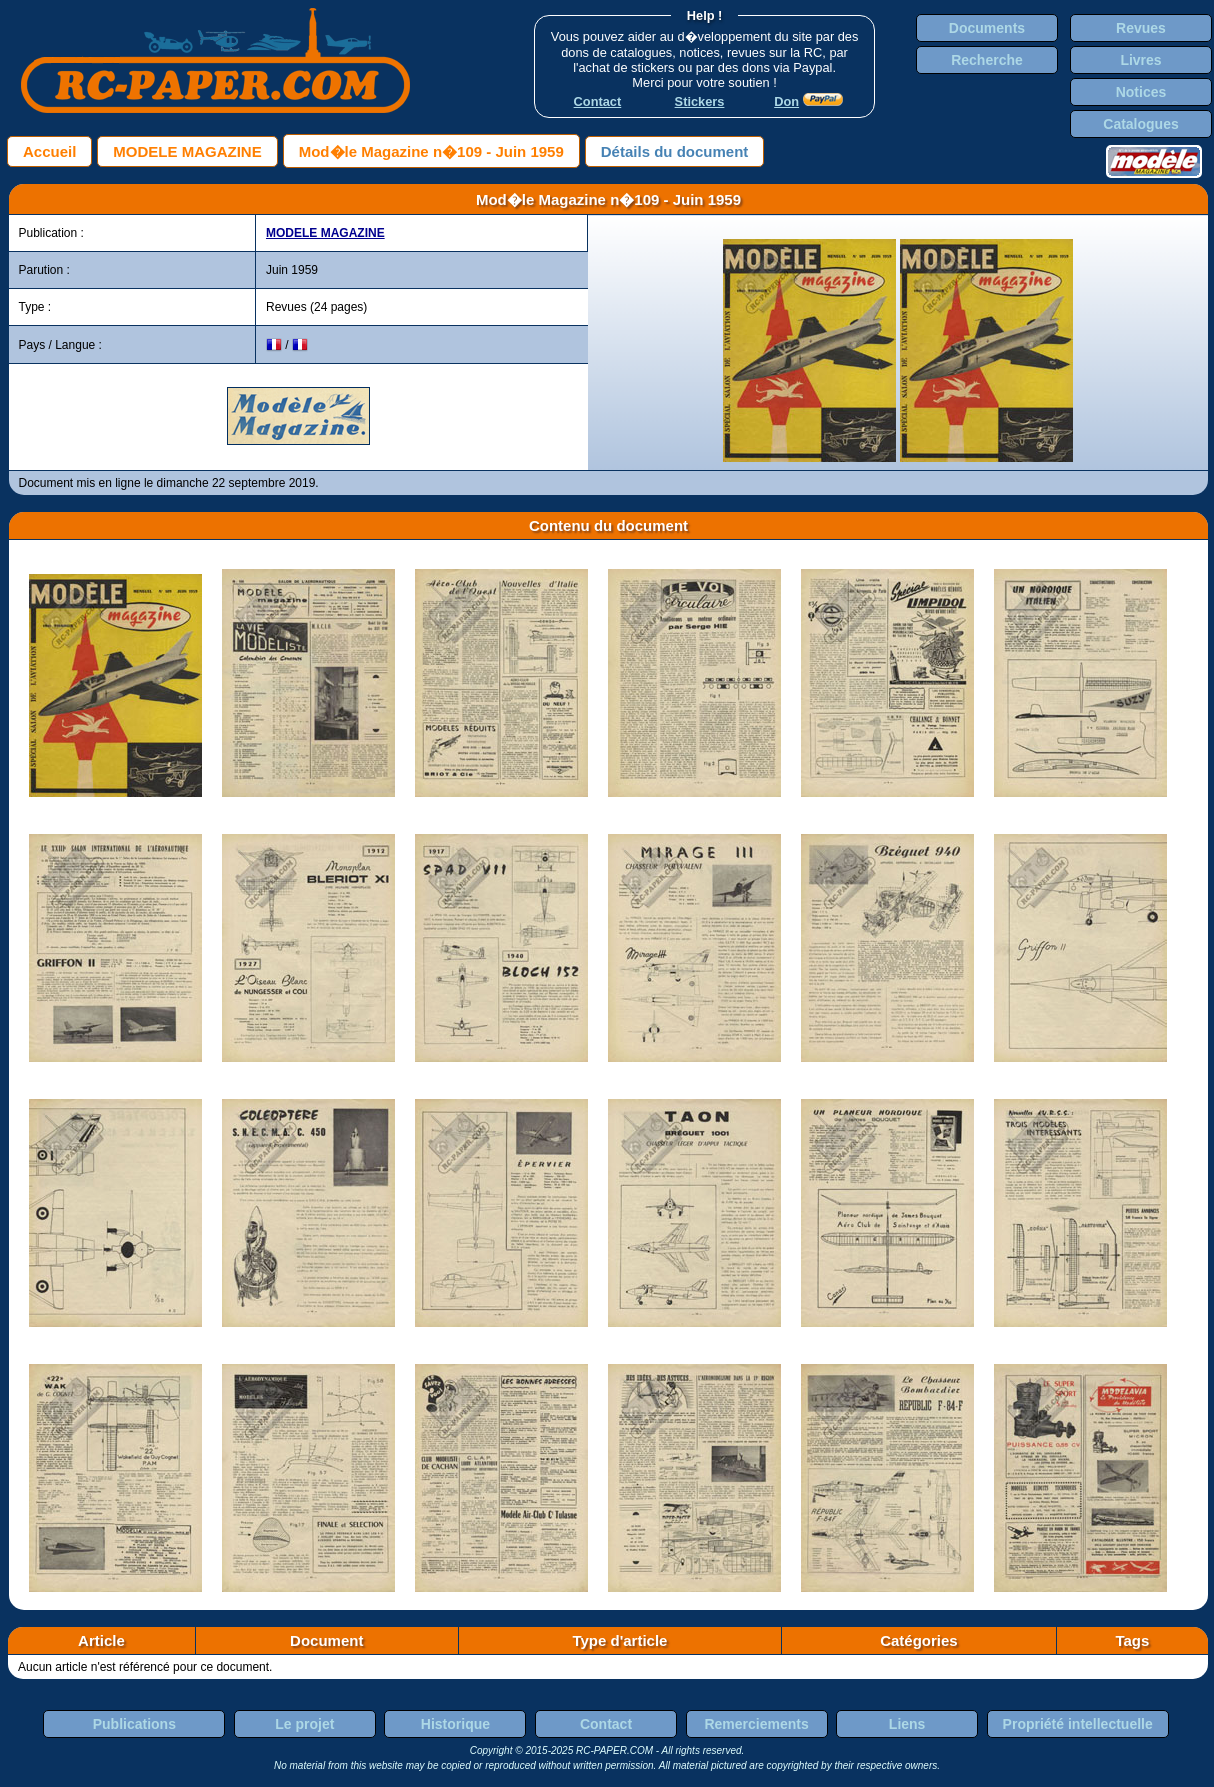  I want to click on Mod�le Magazine n�109 - Juin 1959, so click(431, 151).